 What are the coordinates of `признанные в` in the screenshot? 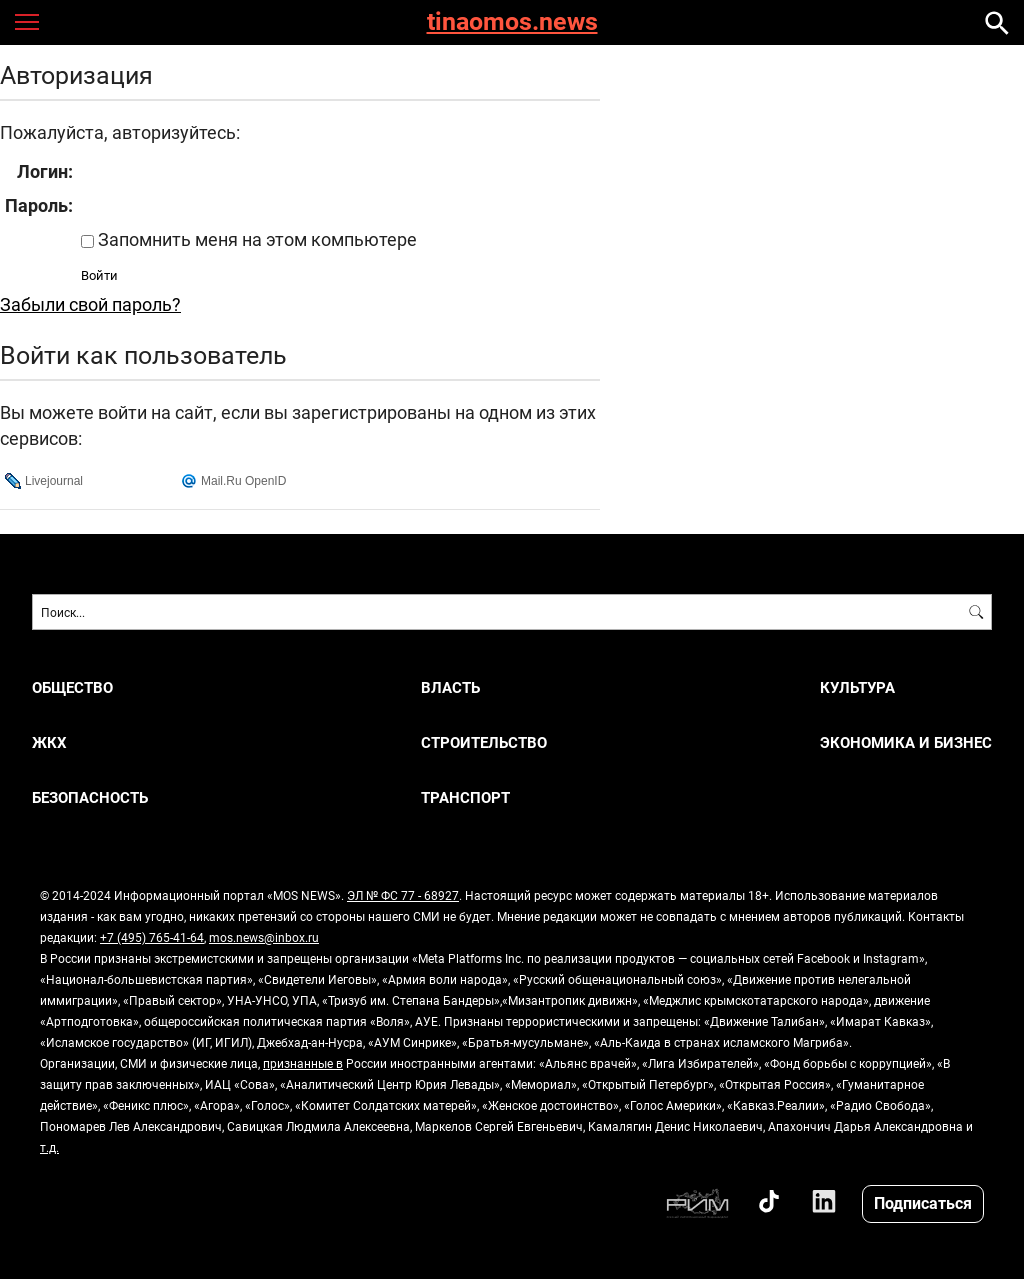 It's located at (303, 1063).